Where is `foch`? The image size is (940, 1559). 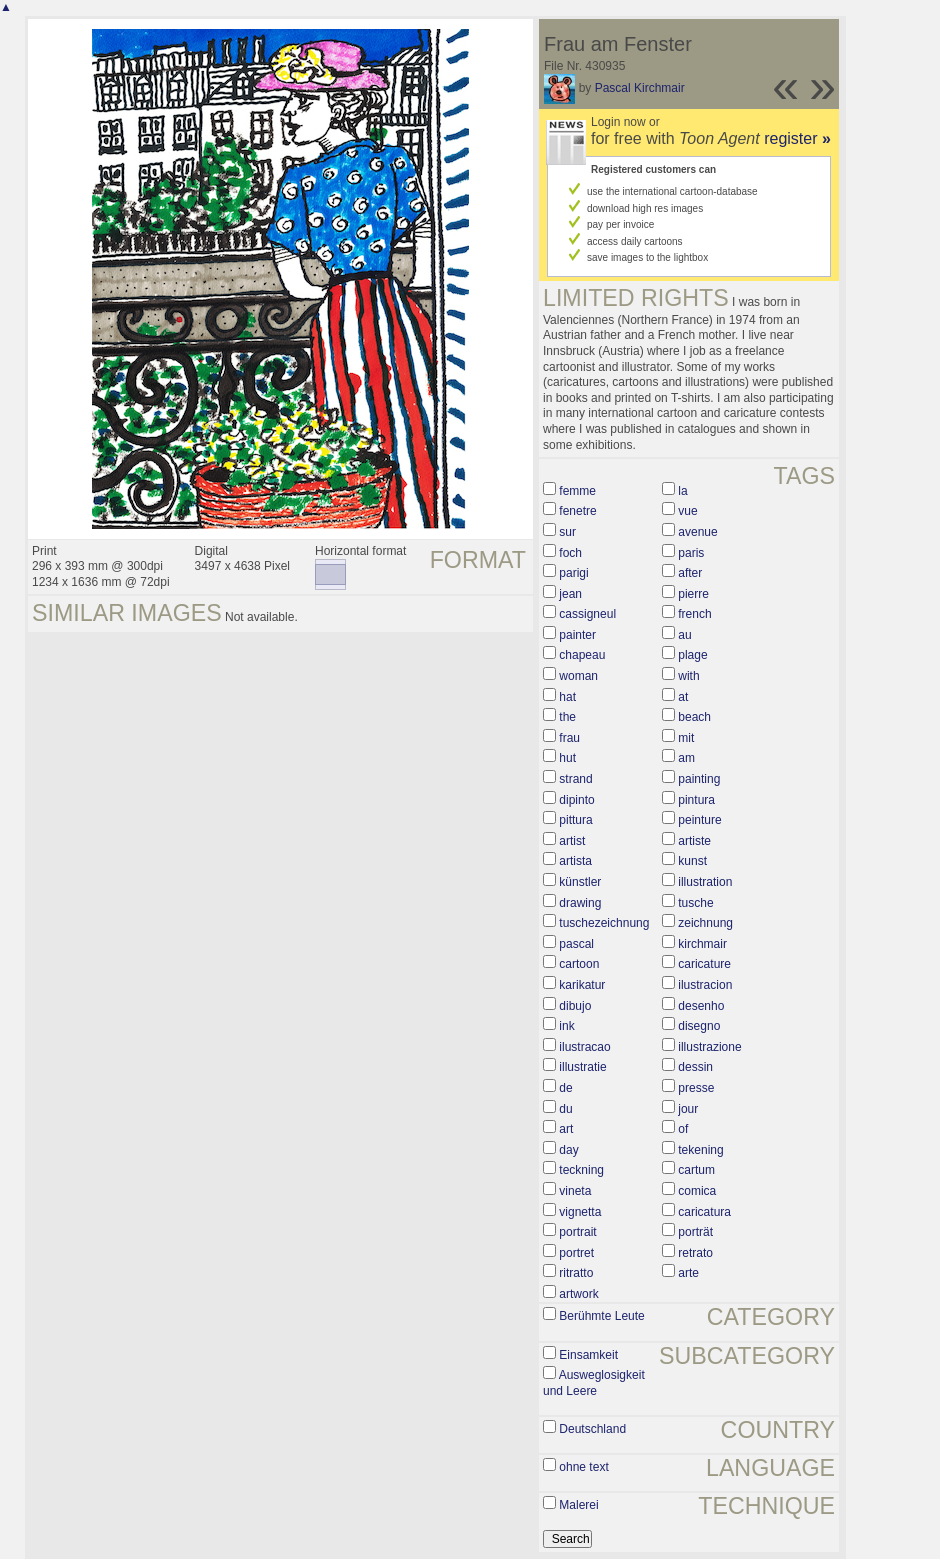
foch is located at coordinates (570, 553).